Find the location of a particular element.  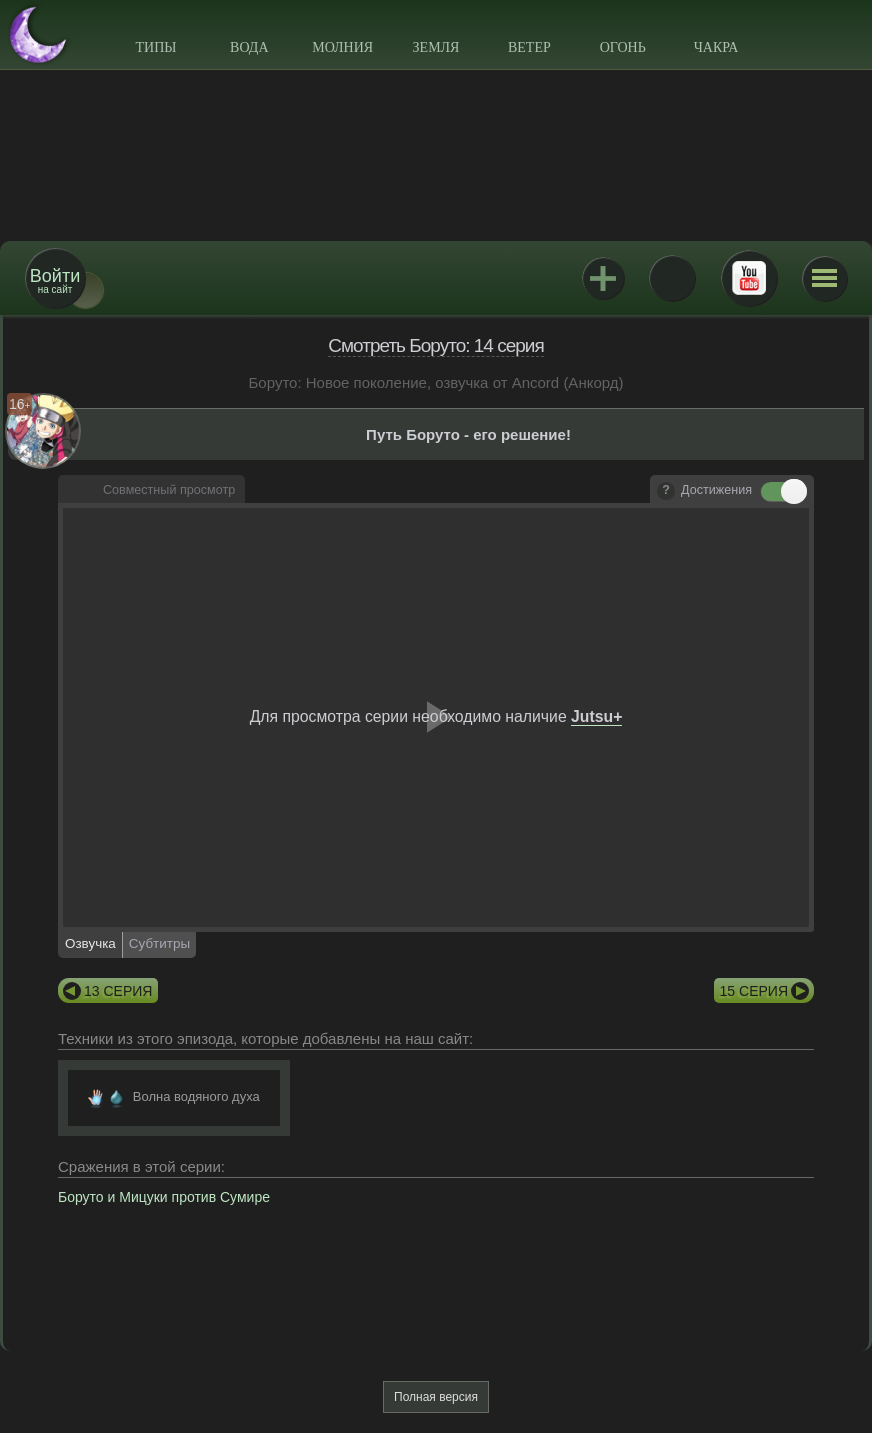

Молния is located at coordinates (342, 47).